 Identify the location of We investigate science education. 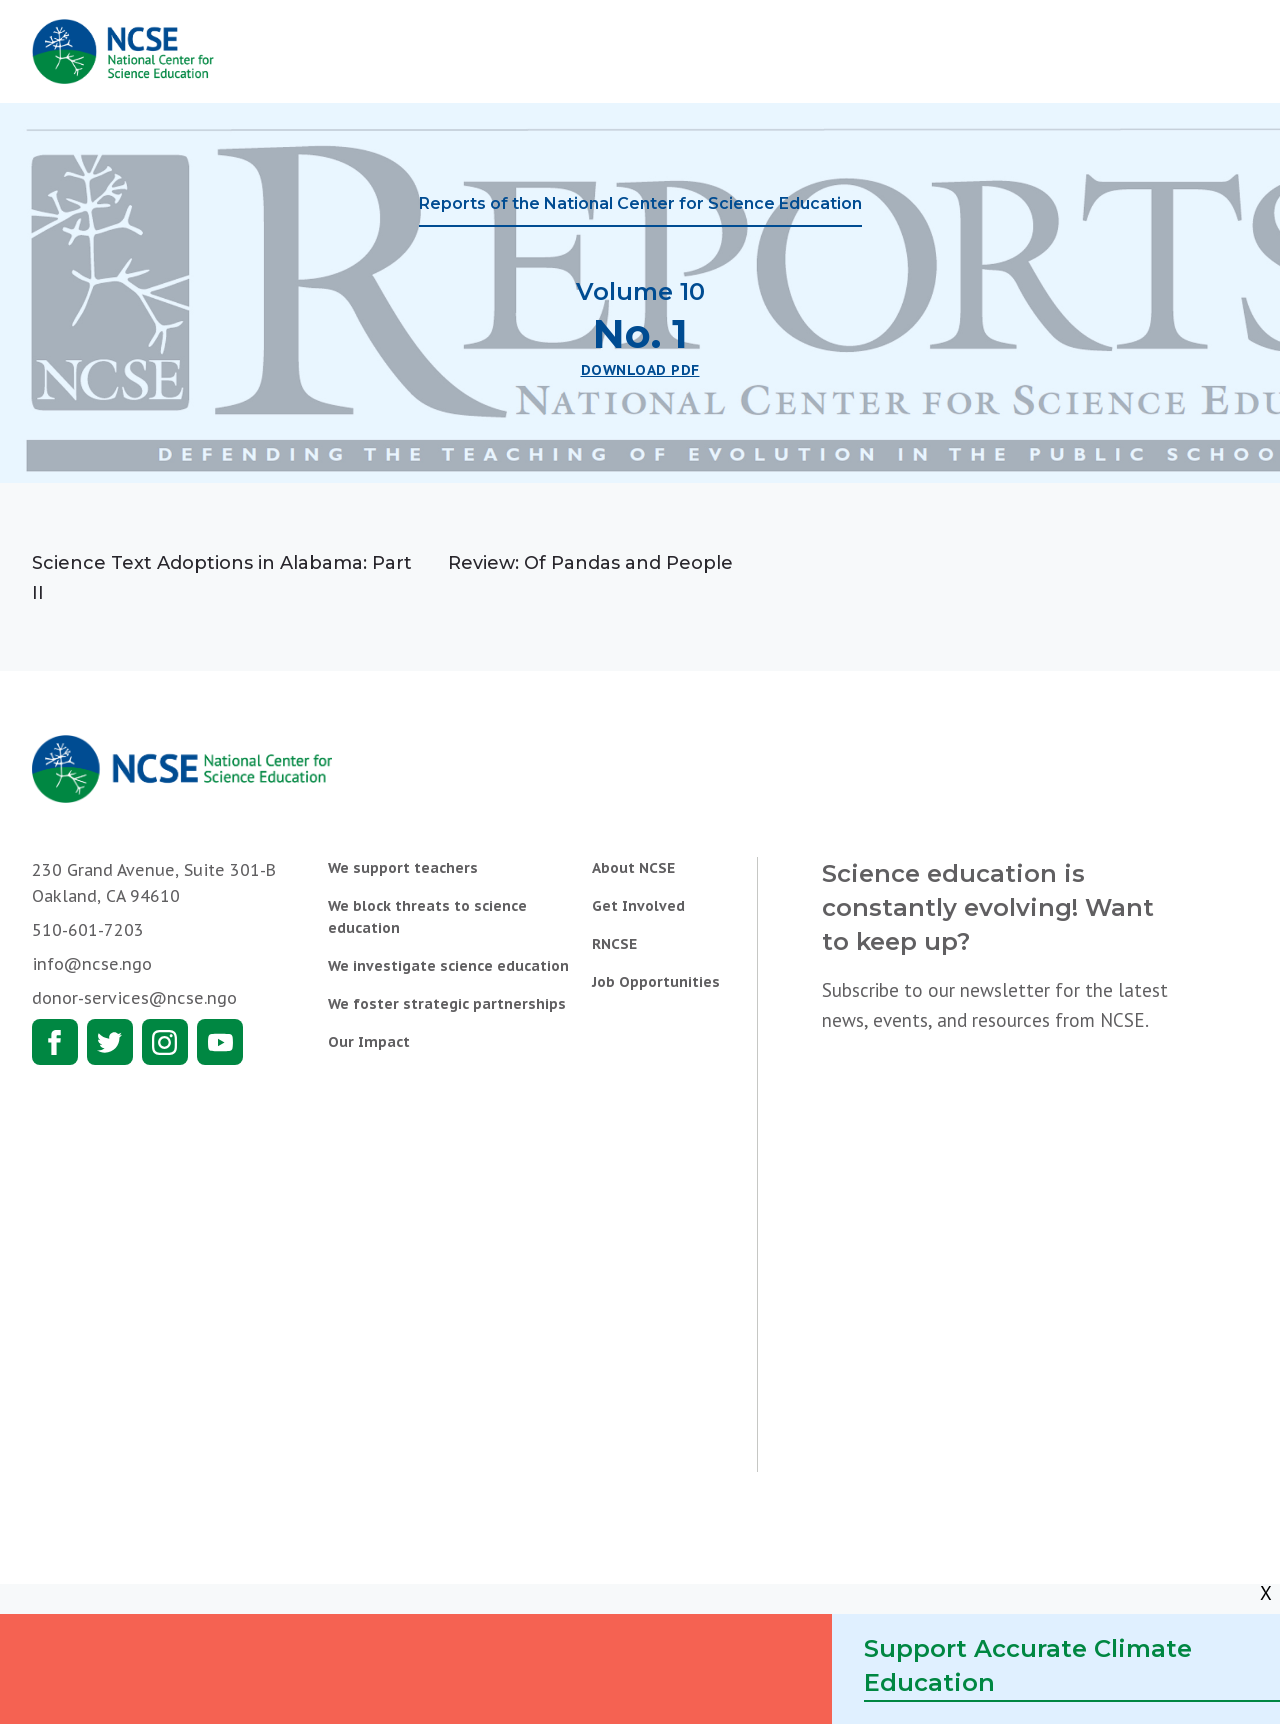
(448, 966).